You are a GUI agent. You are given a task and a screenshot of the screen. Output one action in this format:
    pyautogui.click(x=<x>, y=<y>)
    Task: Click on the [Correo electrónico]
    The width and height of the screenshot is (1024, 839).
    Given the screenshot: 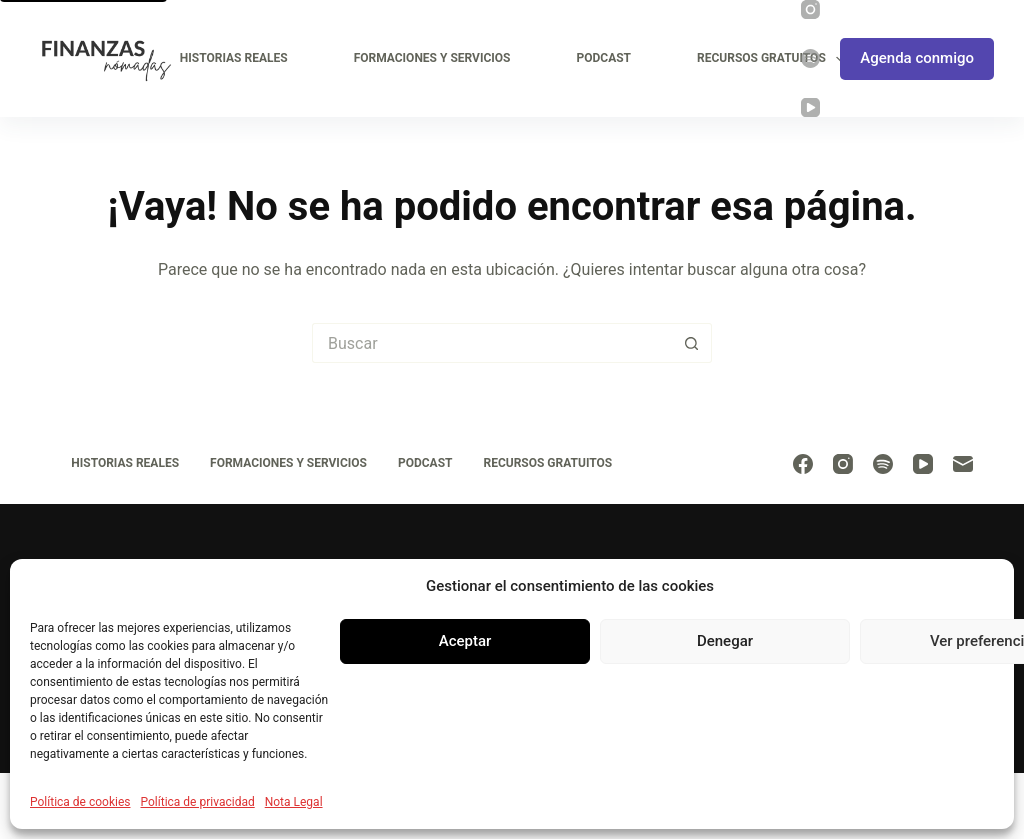 What is the action you would take?
    pyautogui.click(x=963, y=464)
    